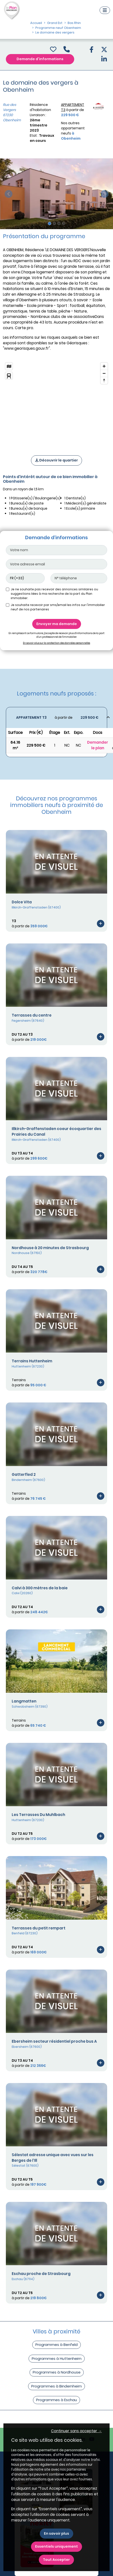 The width and height of the screenshot is (113, 2576). Describe the element at coordinates (56, 460) in the screenshot. I see `Découvrir le quartier` at that location.